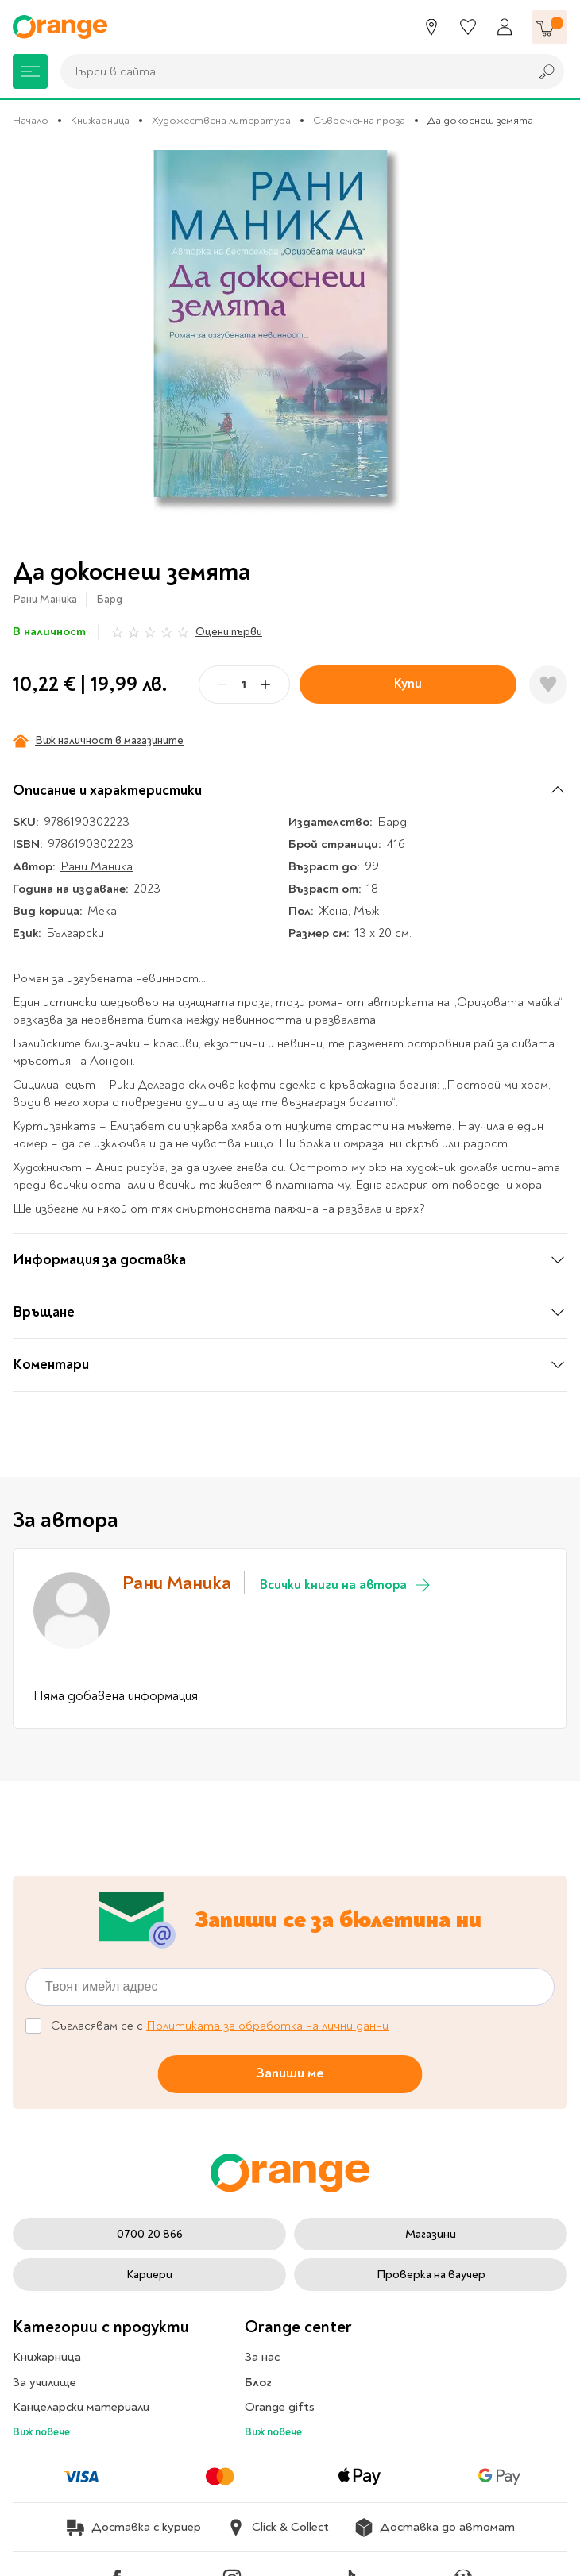  Describe the element at coordinates (109, 599) in the screenshot. I see `Бард` at that location.